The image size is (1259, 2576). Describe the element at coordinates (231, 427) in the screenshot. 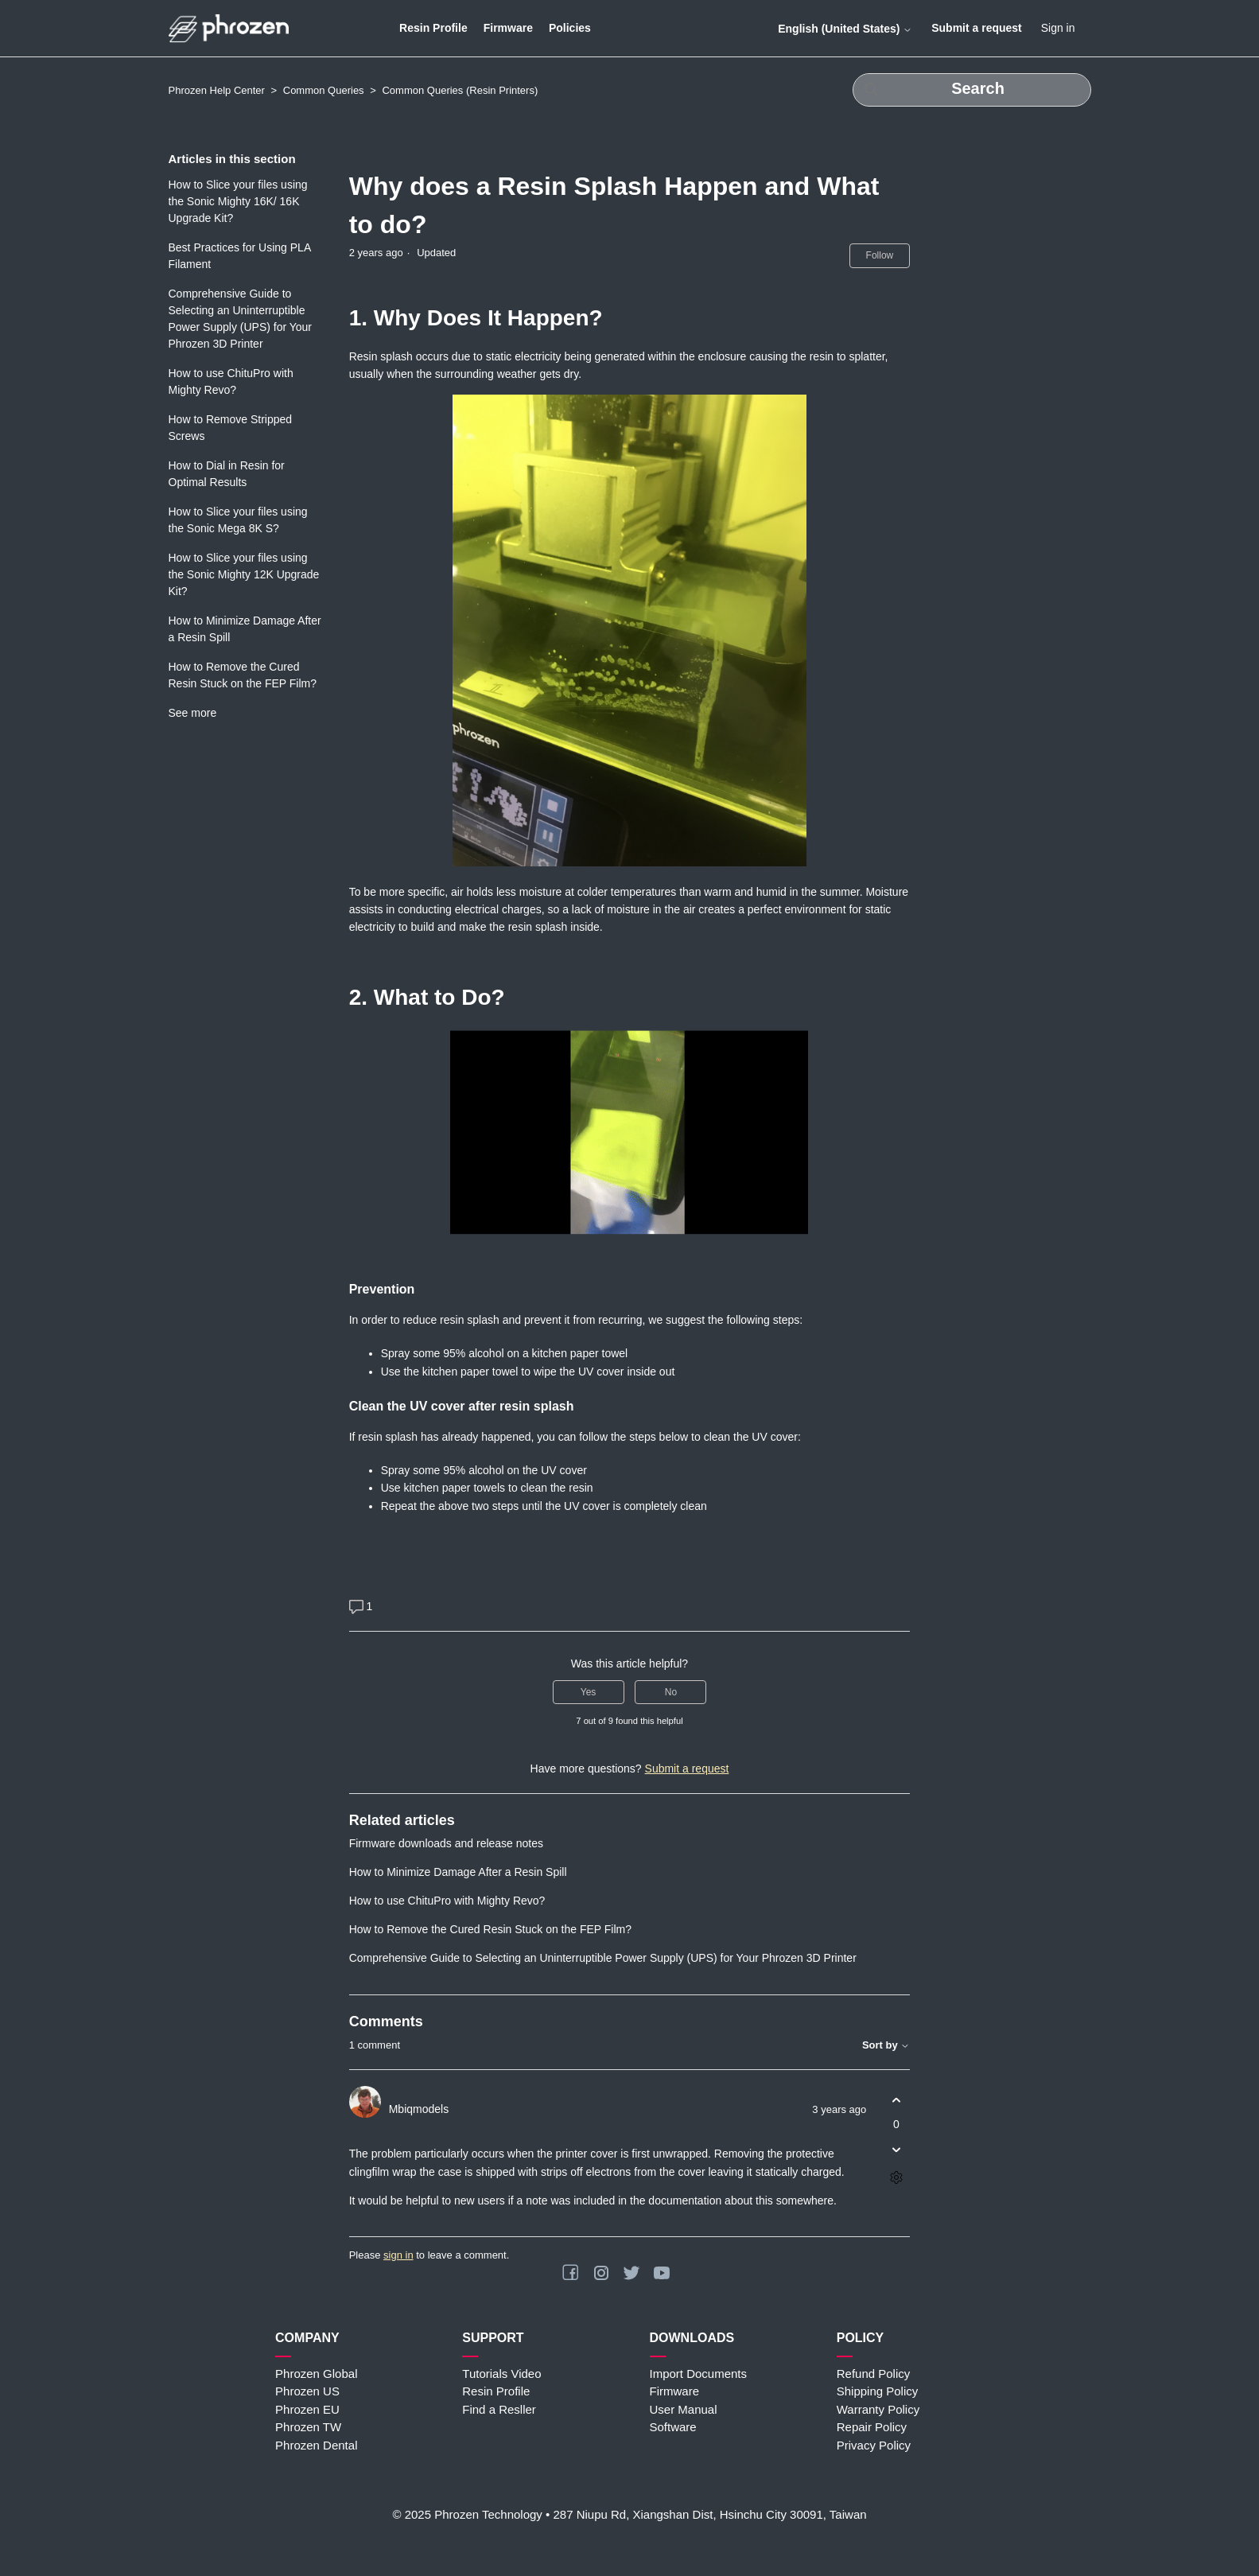

I see `How to Remove Stripped Screws` at that location.